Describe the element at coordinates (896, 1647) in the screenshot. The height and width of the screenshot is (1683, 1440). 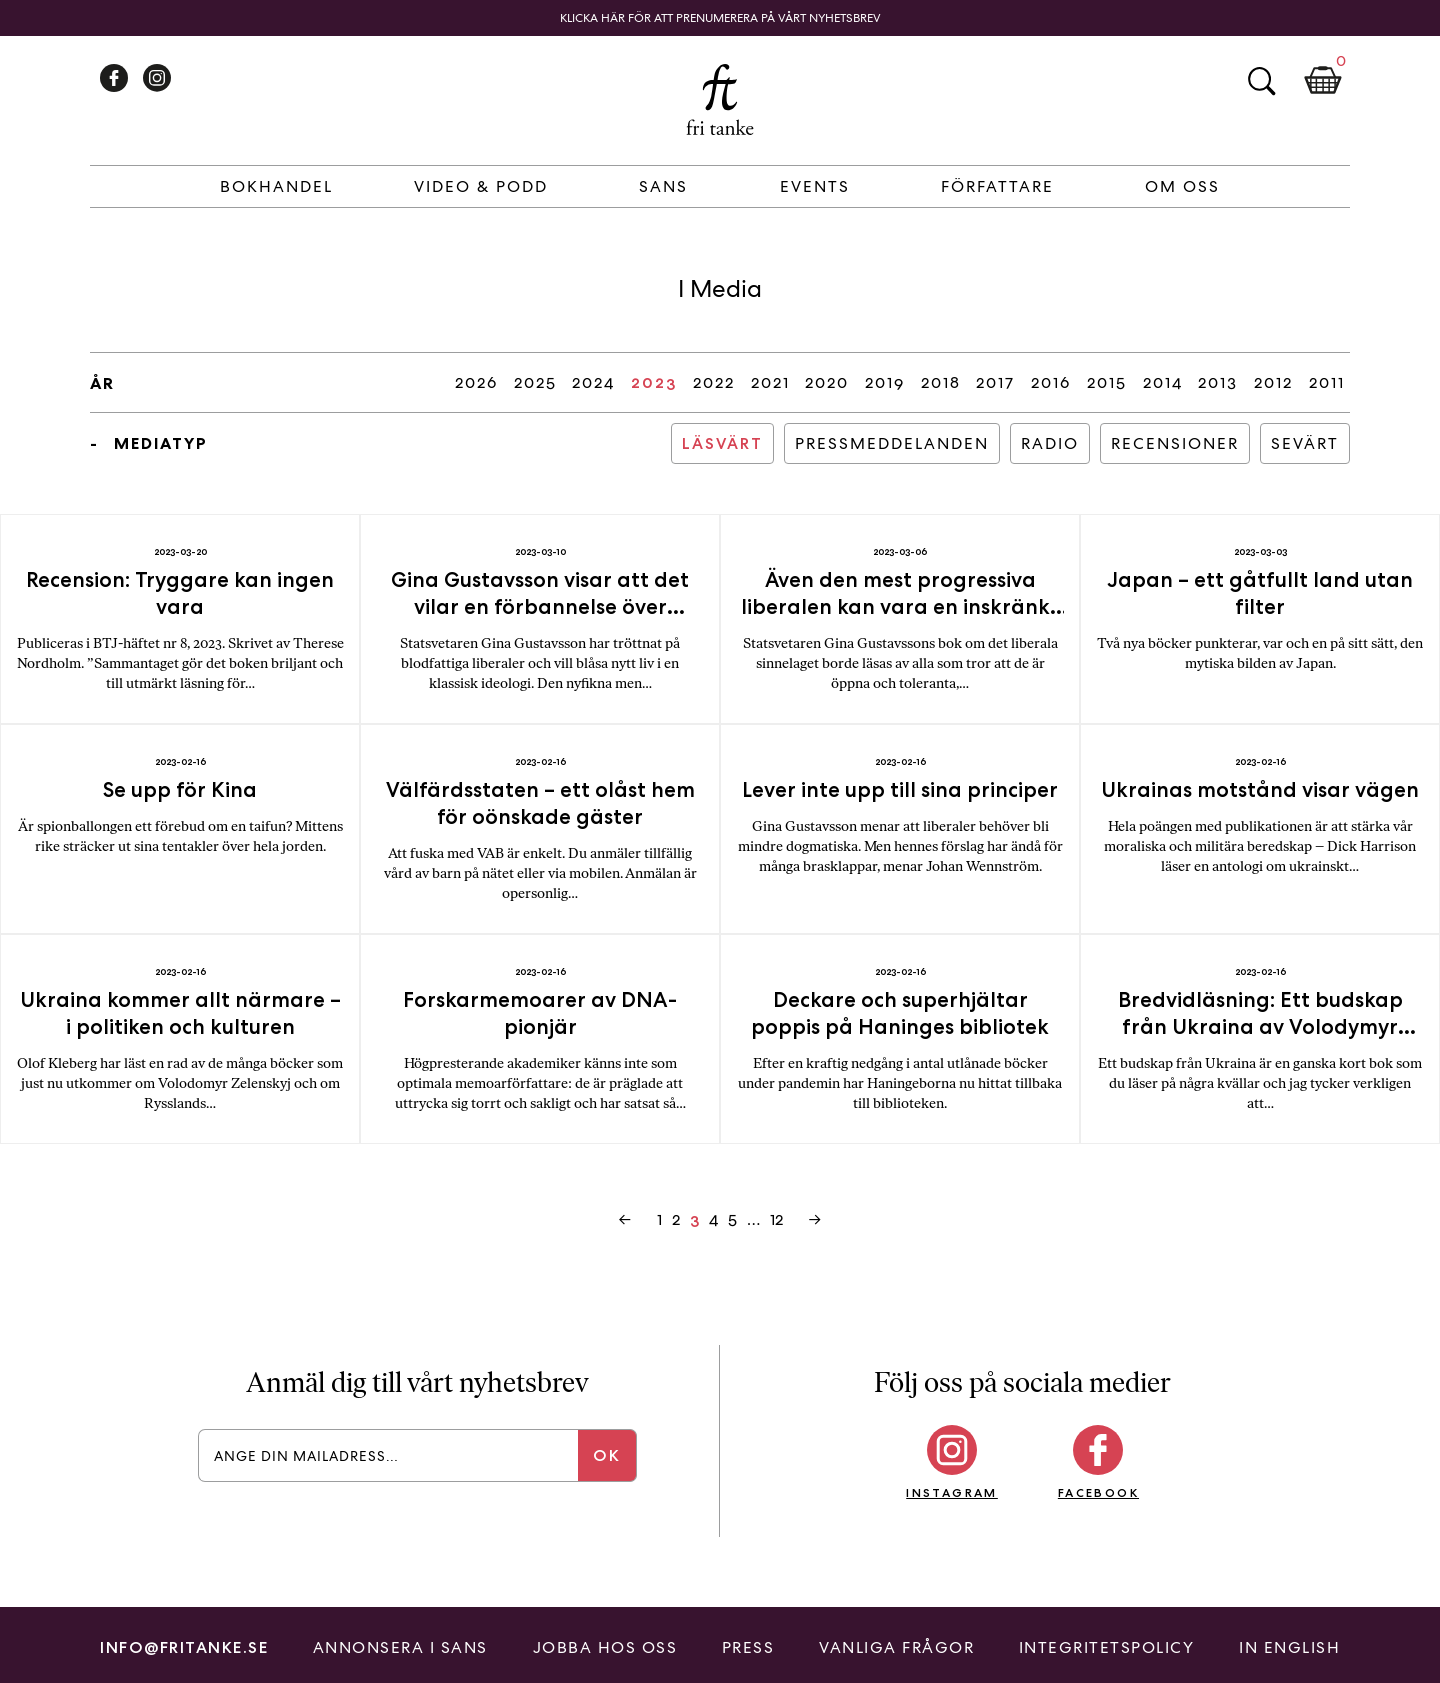
I see `Vanliga frågor` at that location.